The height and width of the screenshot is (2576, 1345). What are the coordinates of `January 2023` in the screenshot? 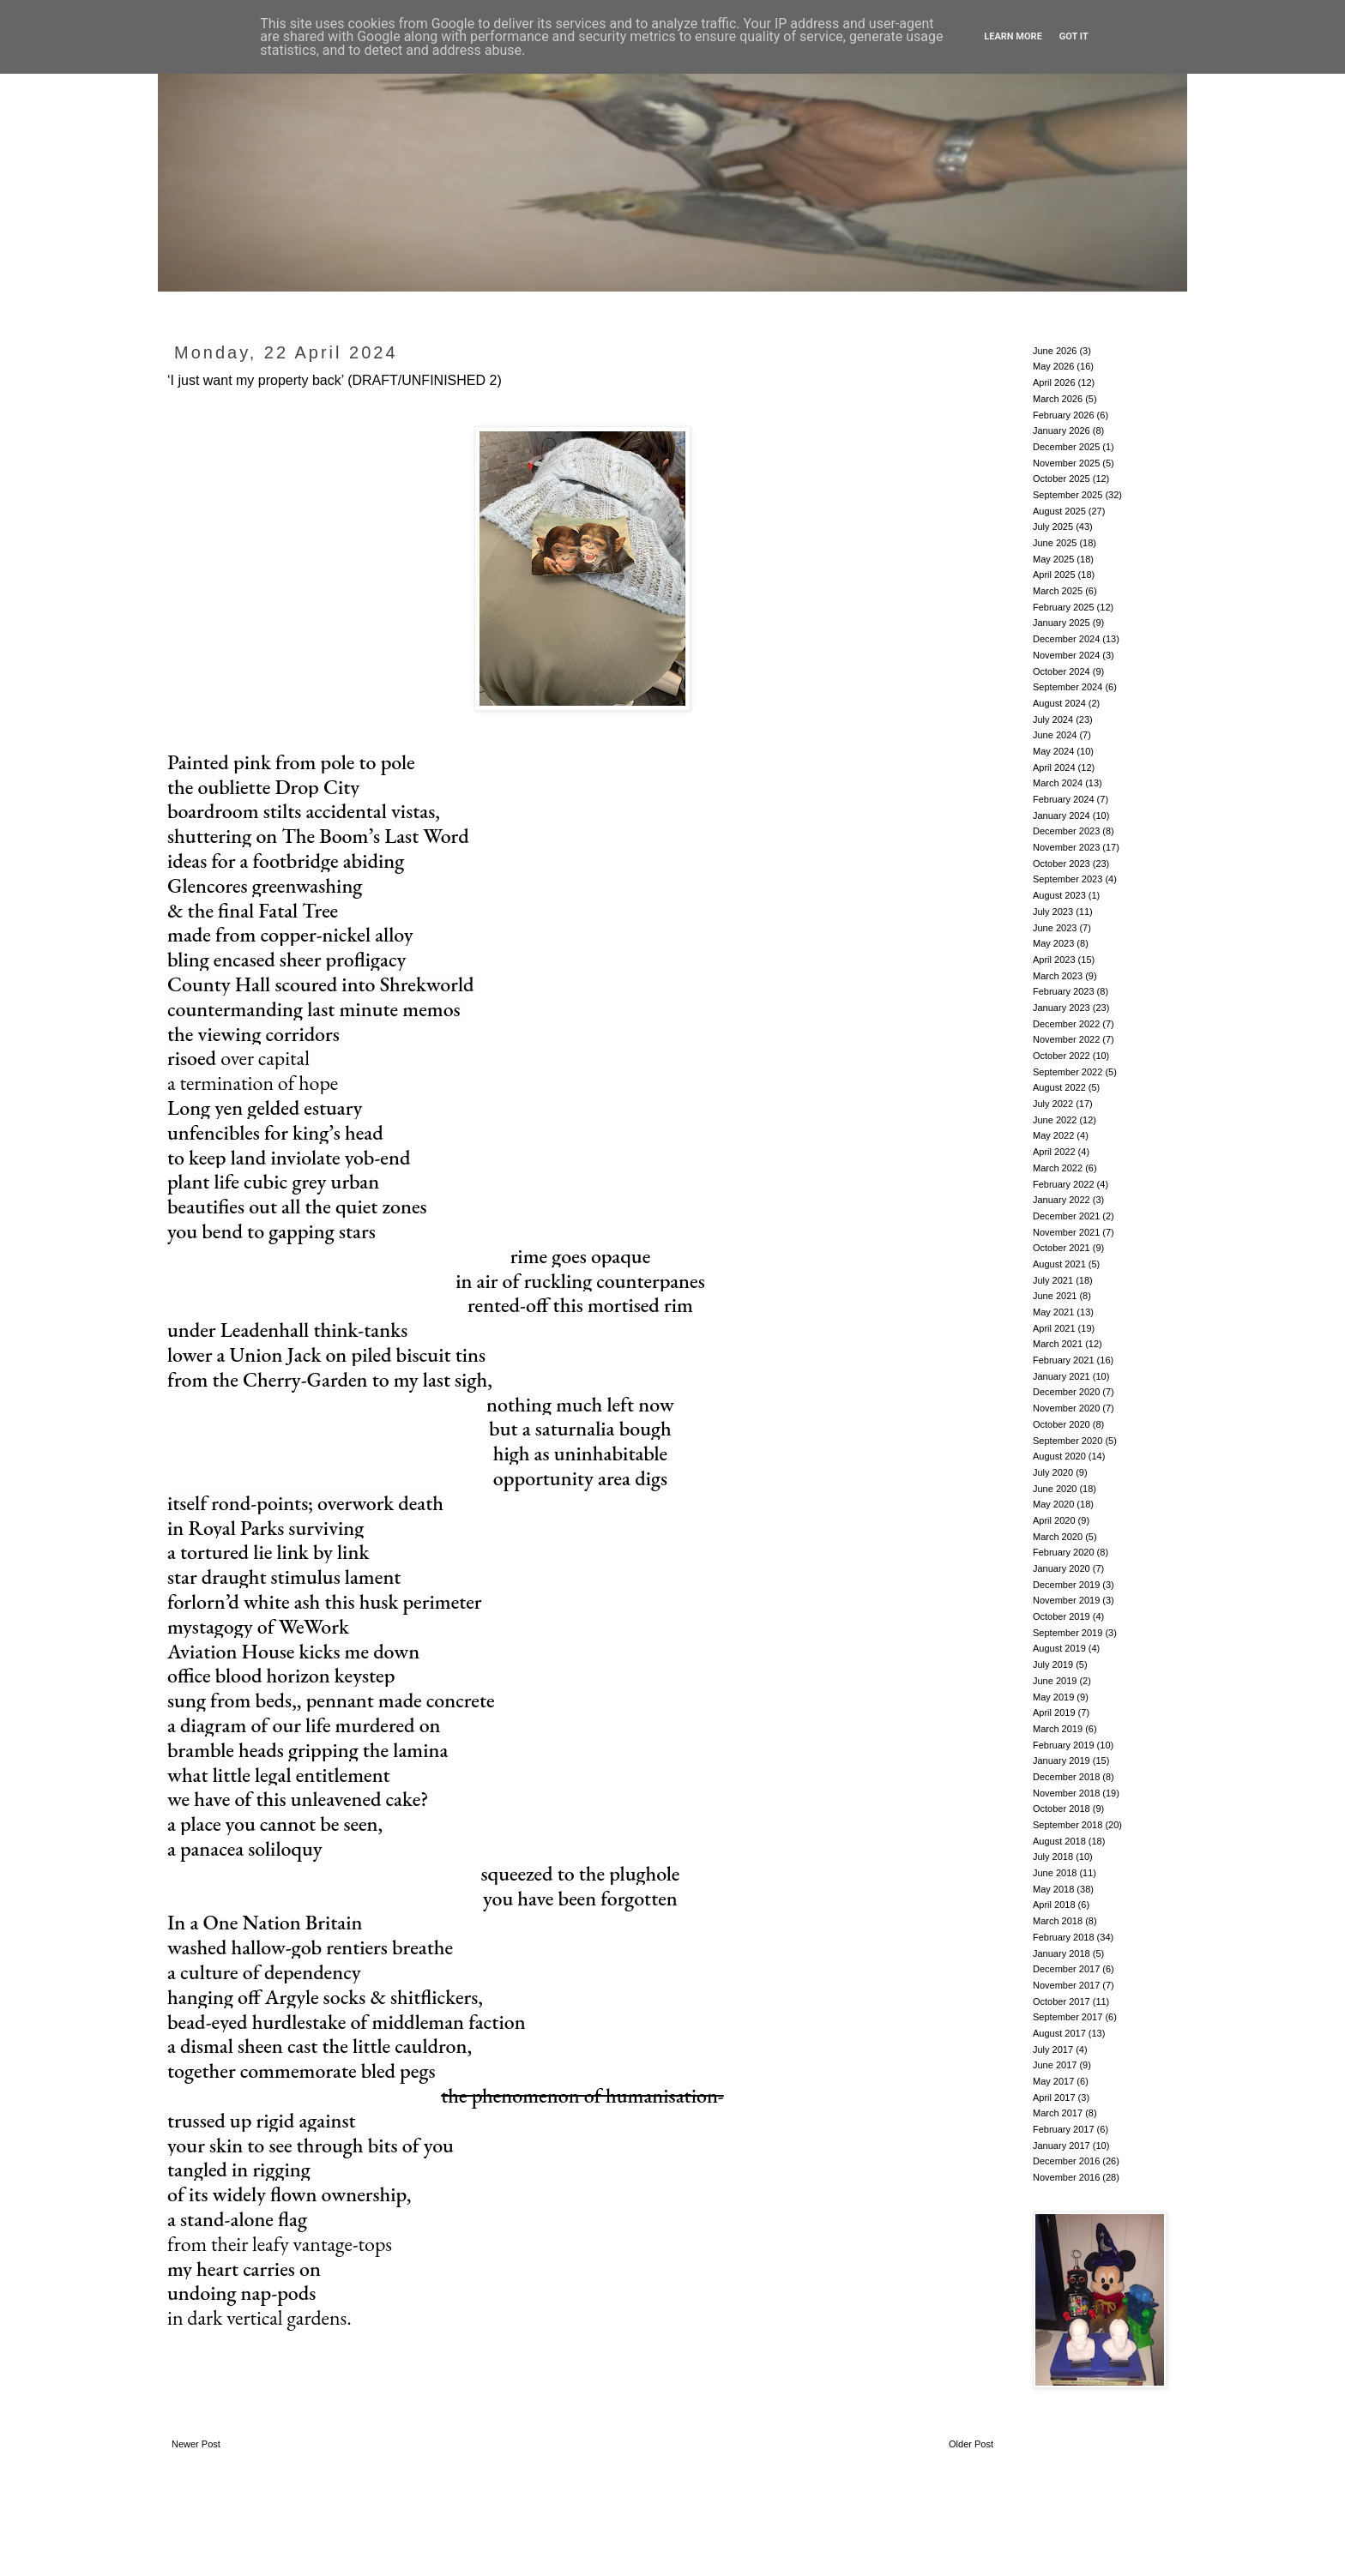 It's located at (1061, 1007).